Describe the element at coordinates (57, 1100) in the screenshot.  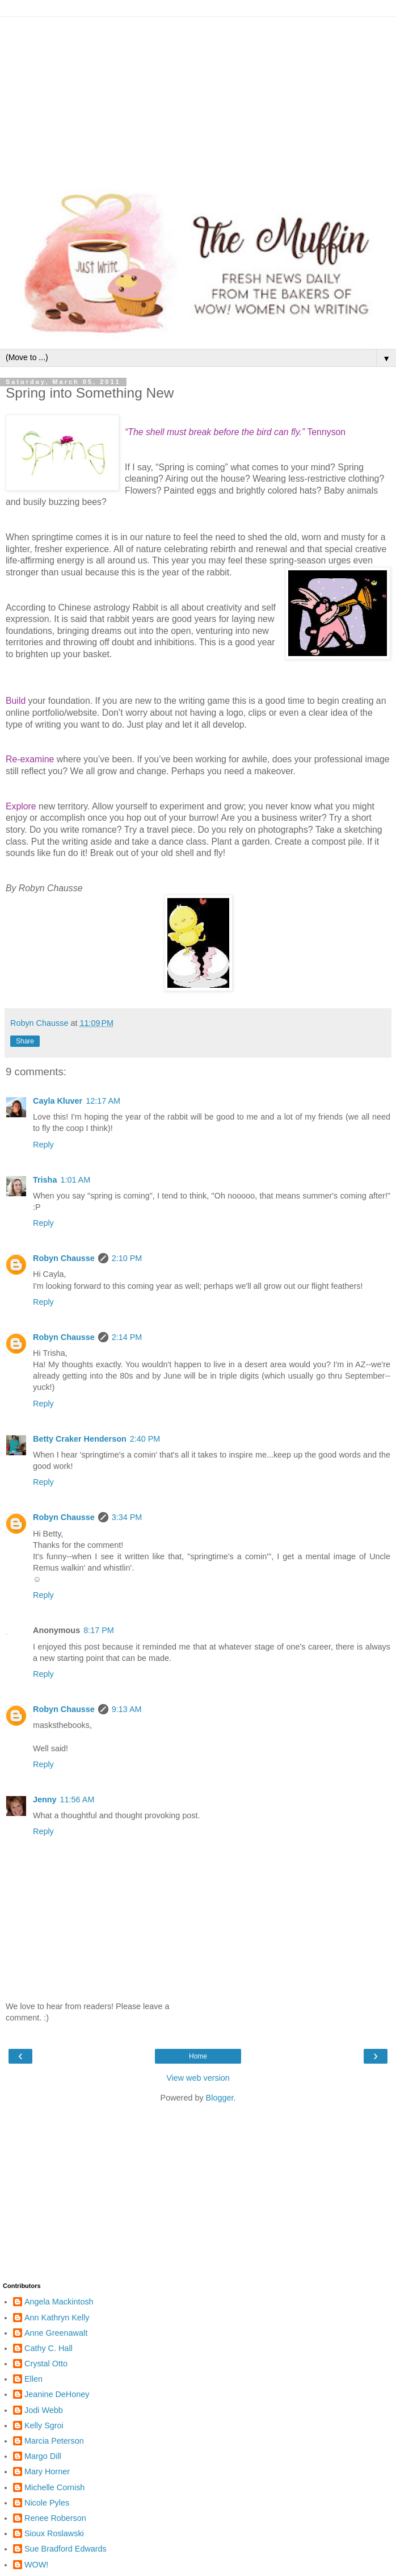
I see `Cayla Kluver` at that location.